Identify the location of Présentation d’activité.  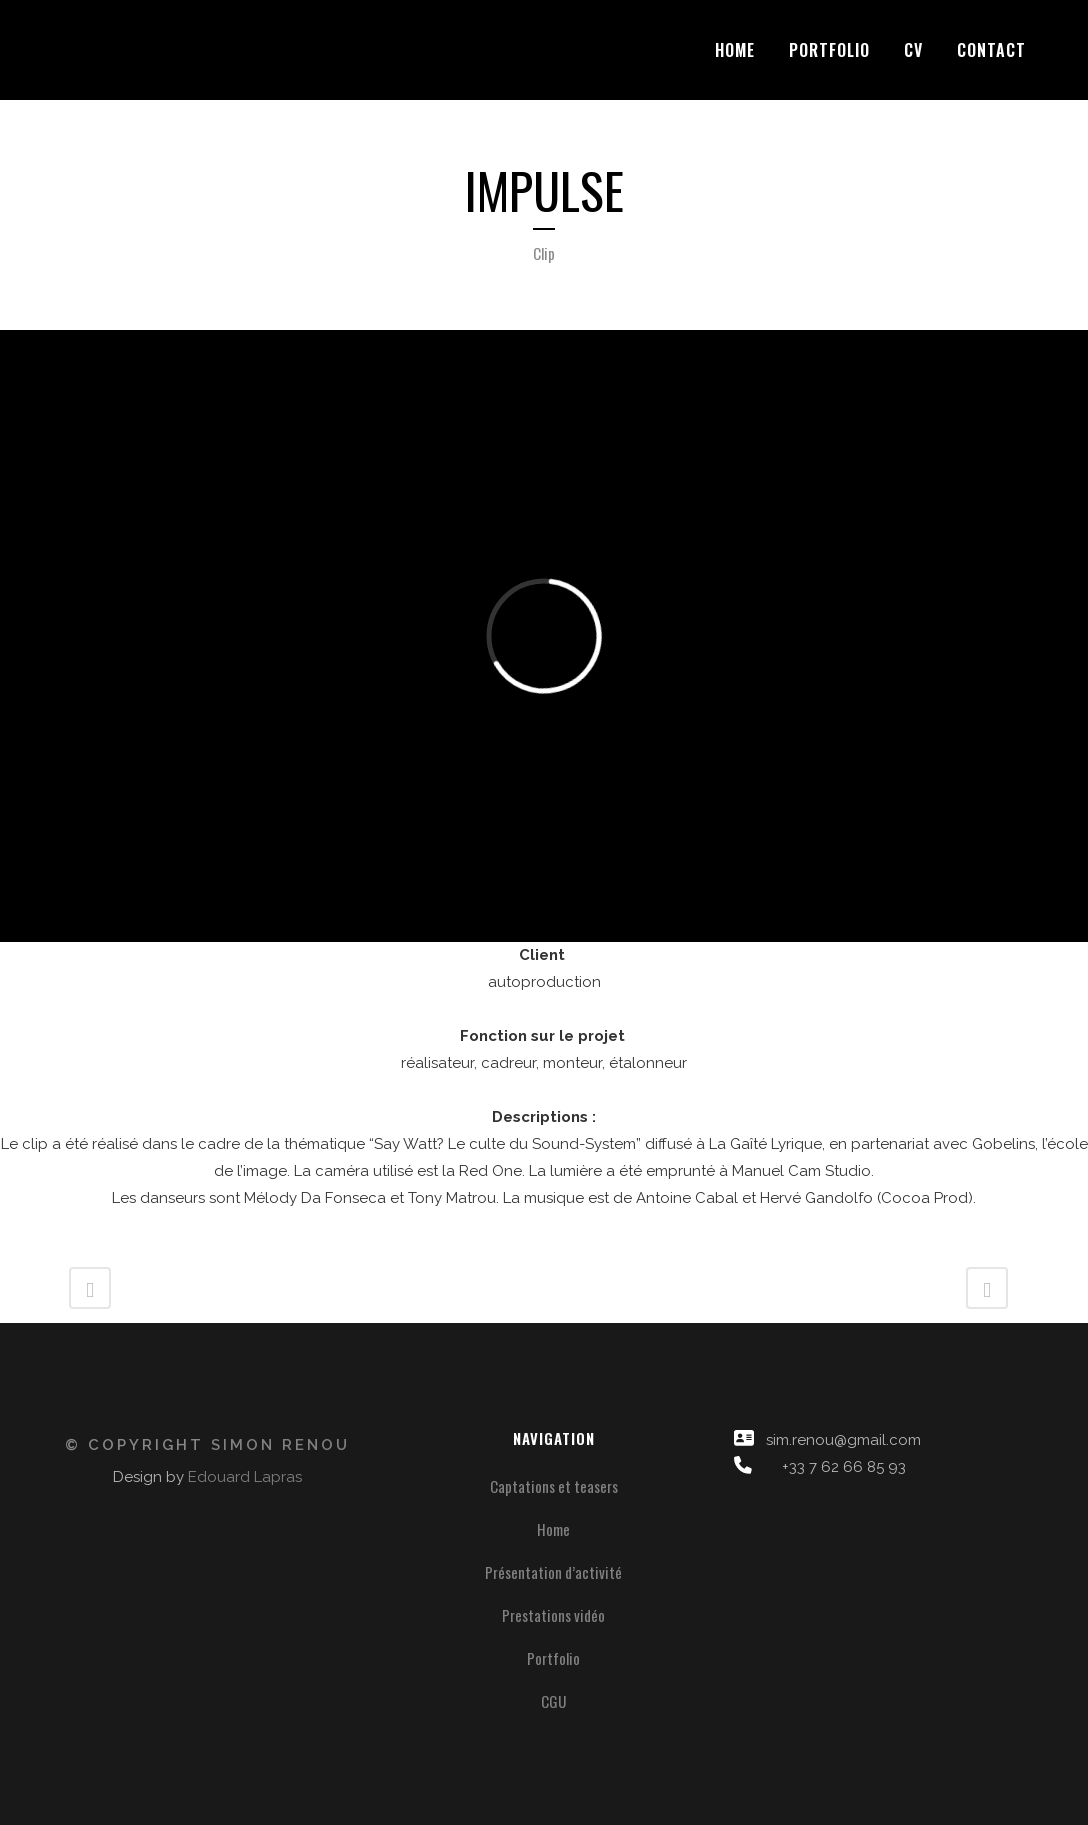
(553, 1572).